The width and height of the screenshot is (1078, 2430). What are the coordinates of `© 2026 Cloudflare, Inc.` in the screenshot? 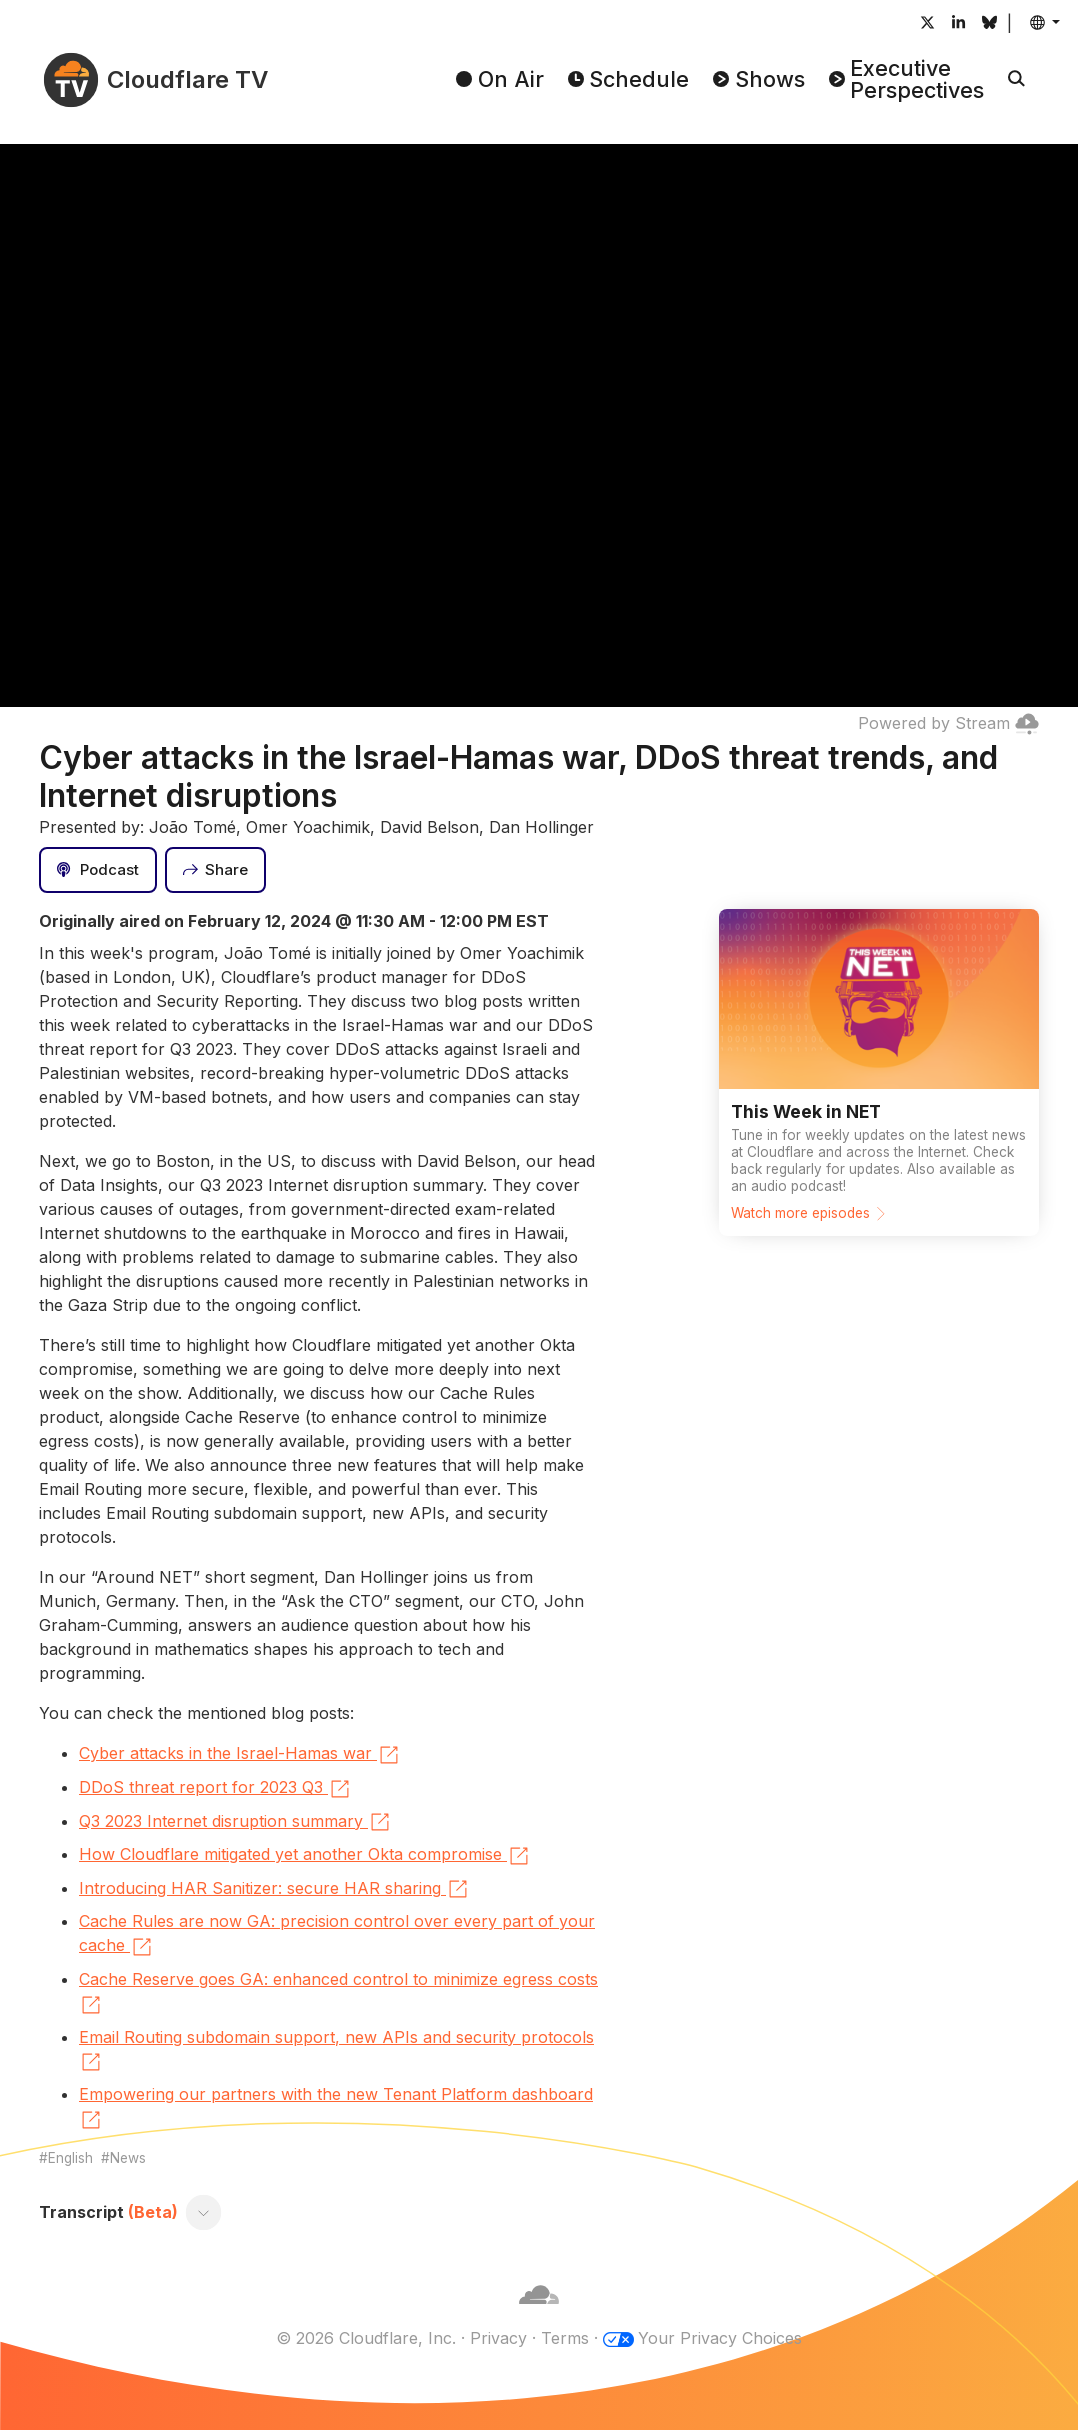 It's located at (366, 2338).